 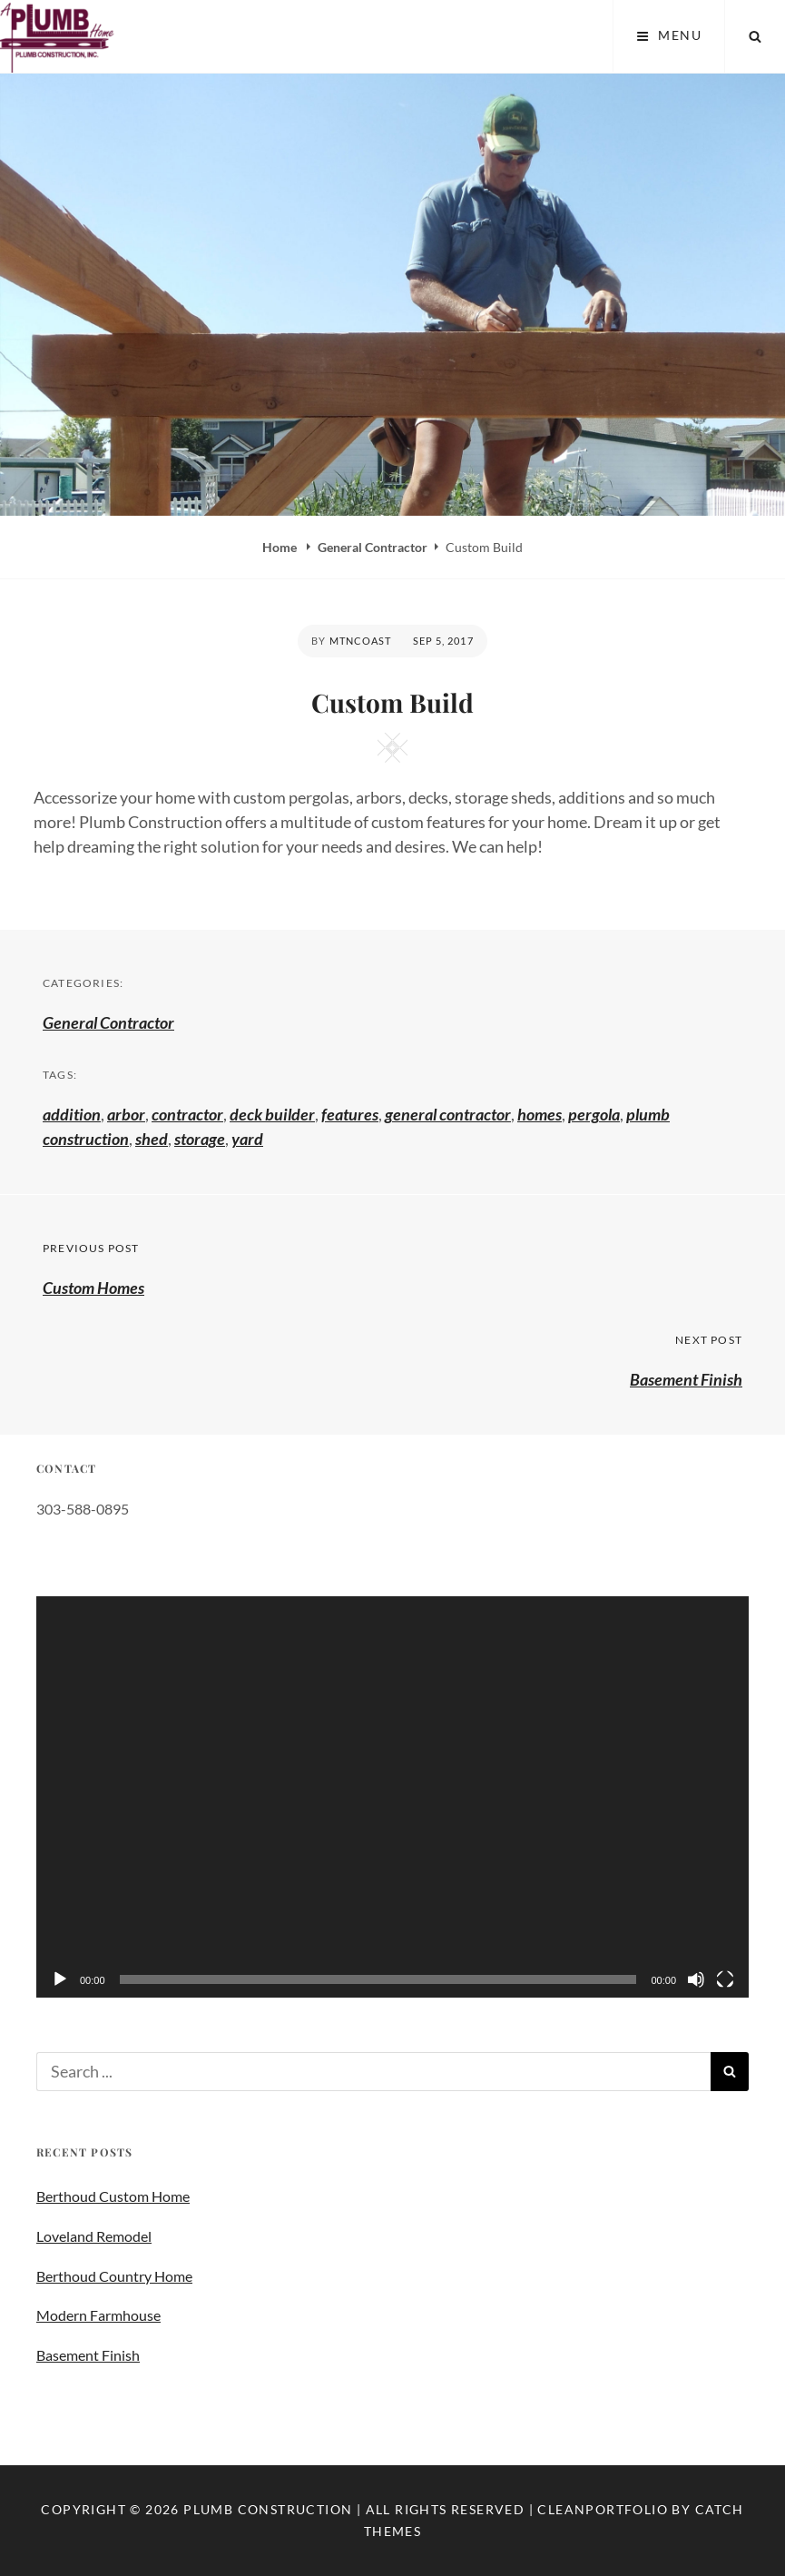 I want to click on addition, so click(x=72, y=1114).